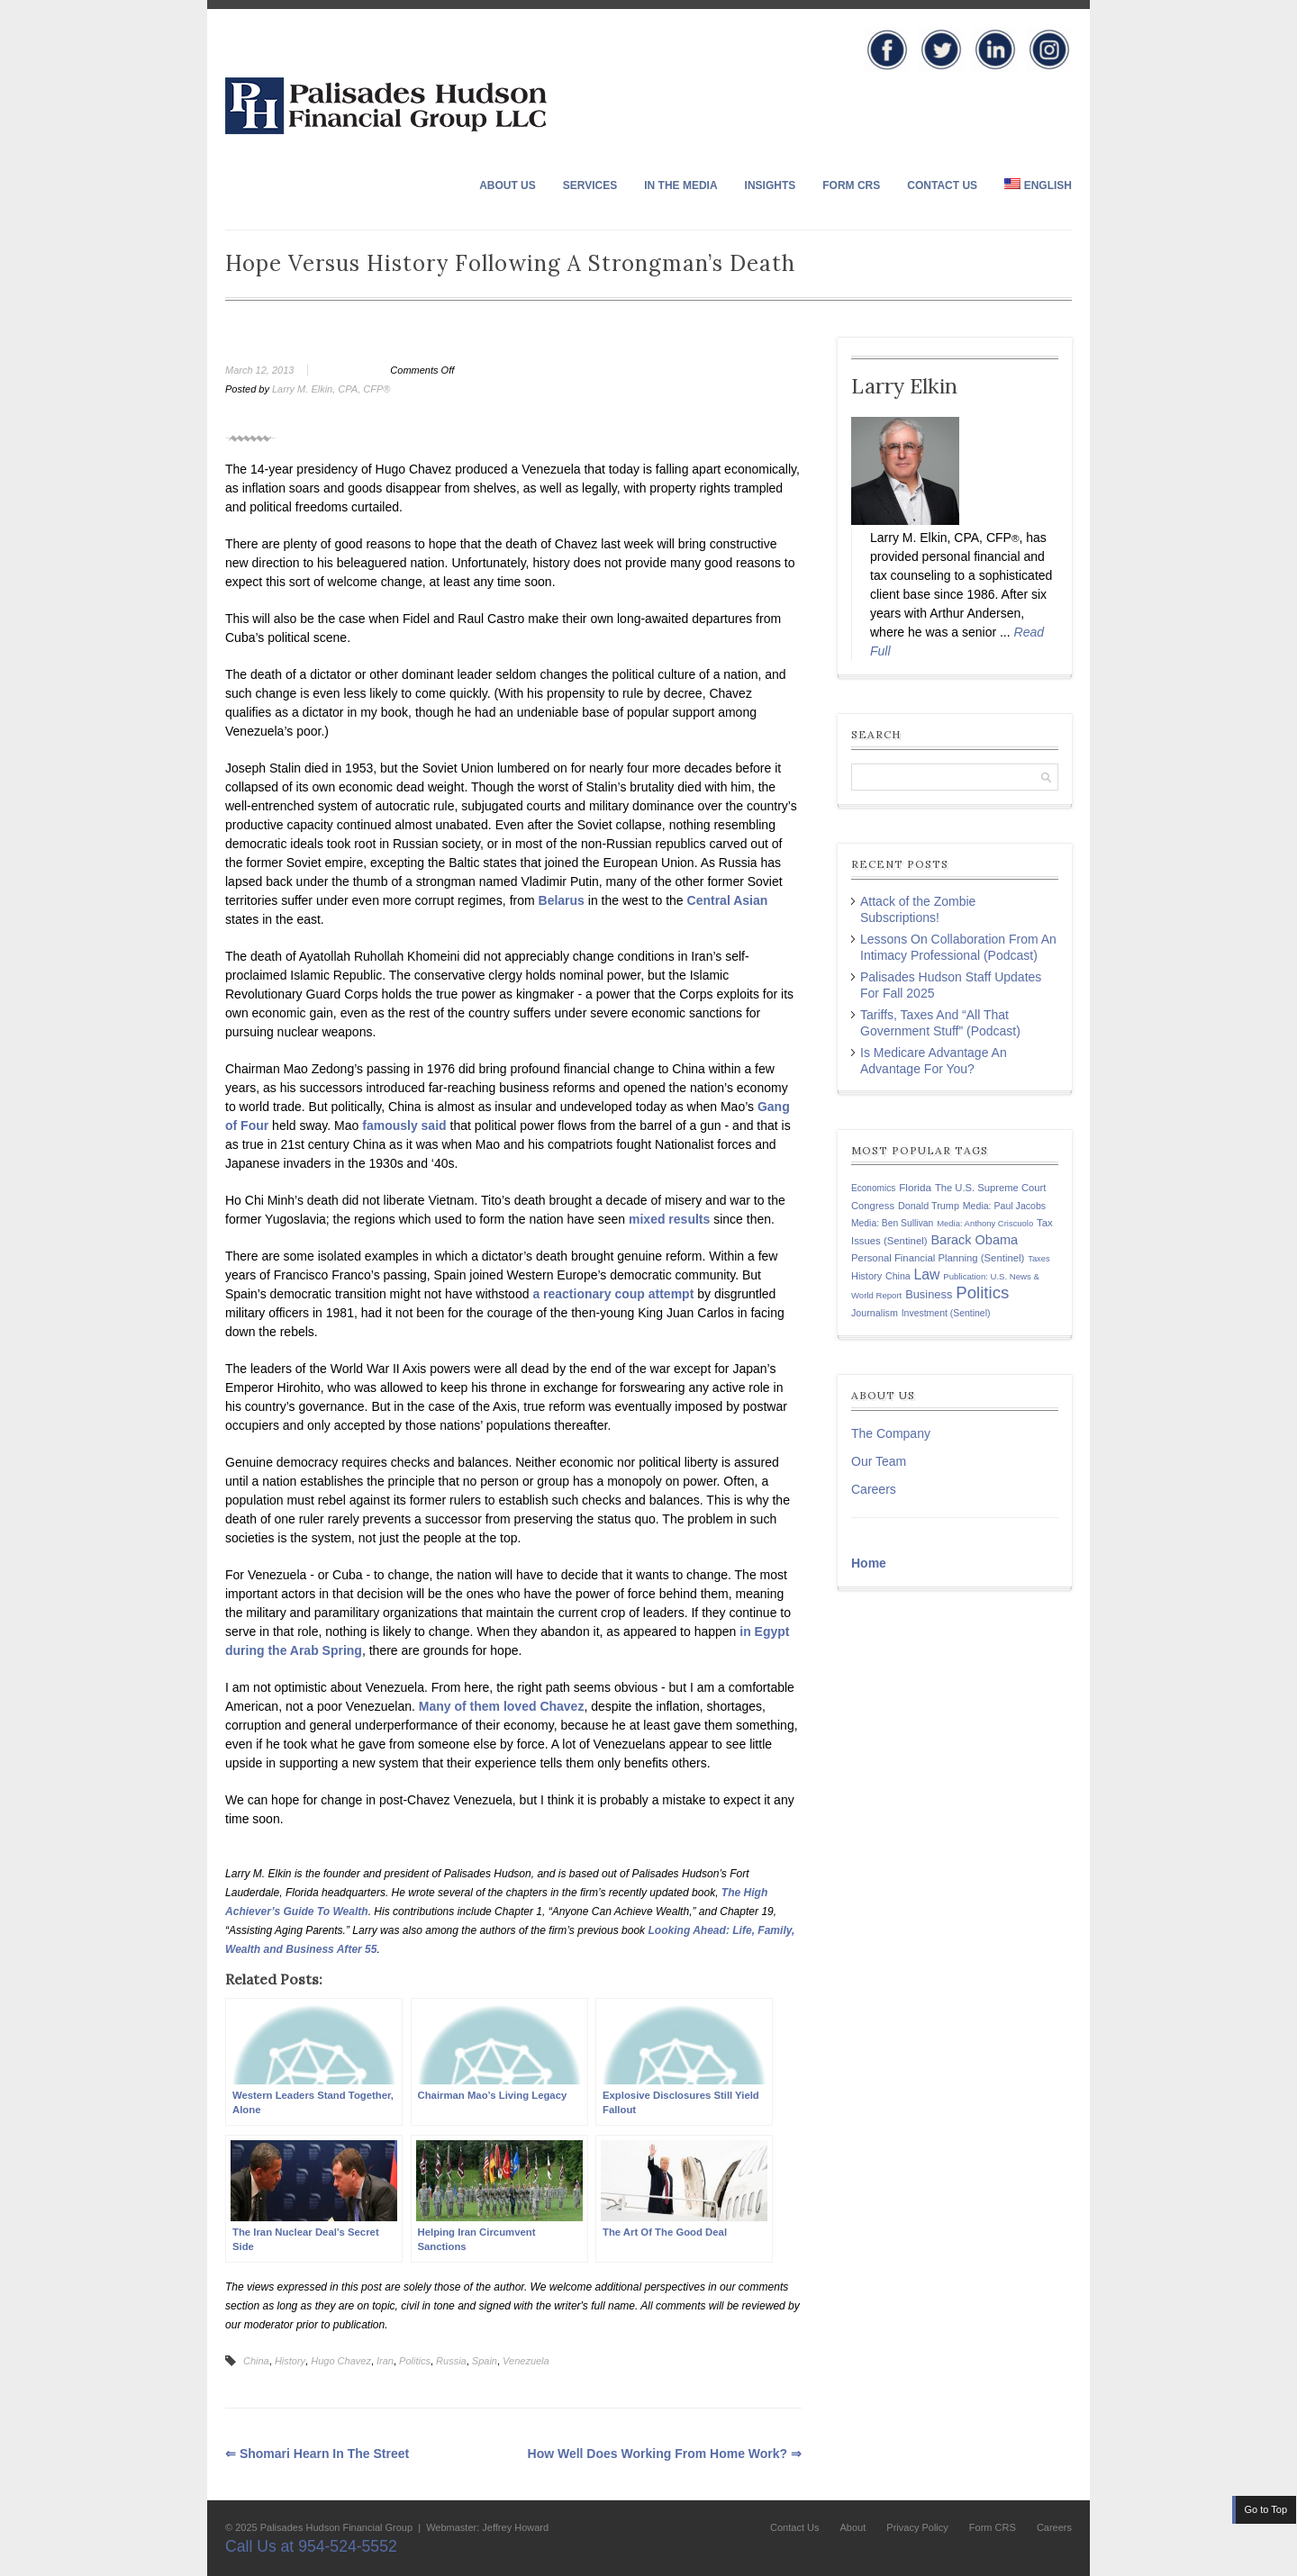  Describe the element at coordinates (562, 900) in the screenshot. I see `Belarus` at that location.